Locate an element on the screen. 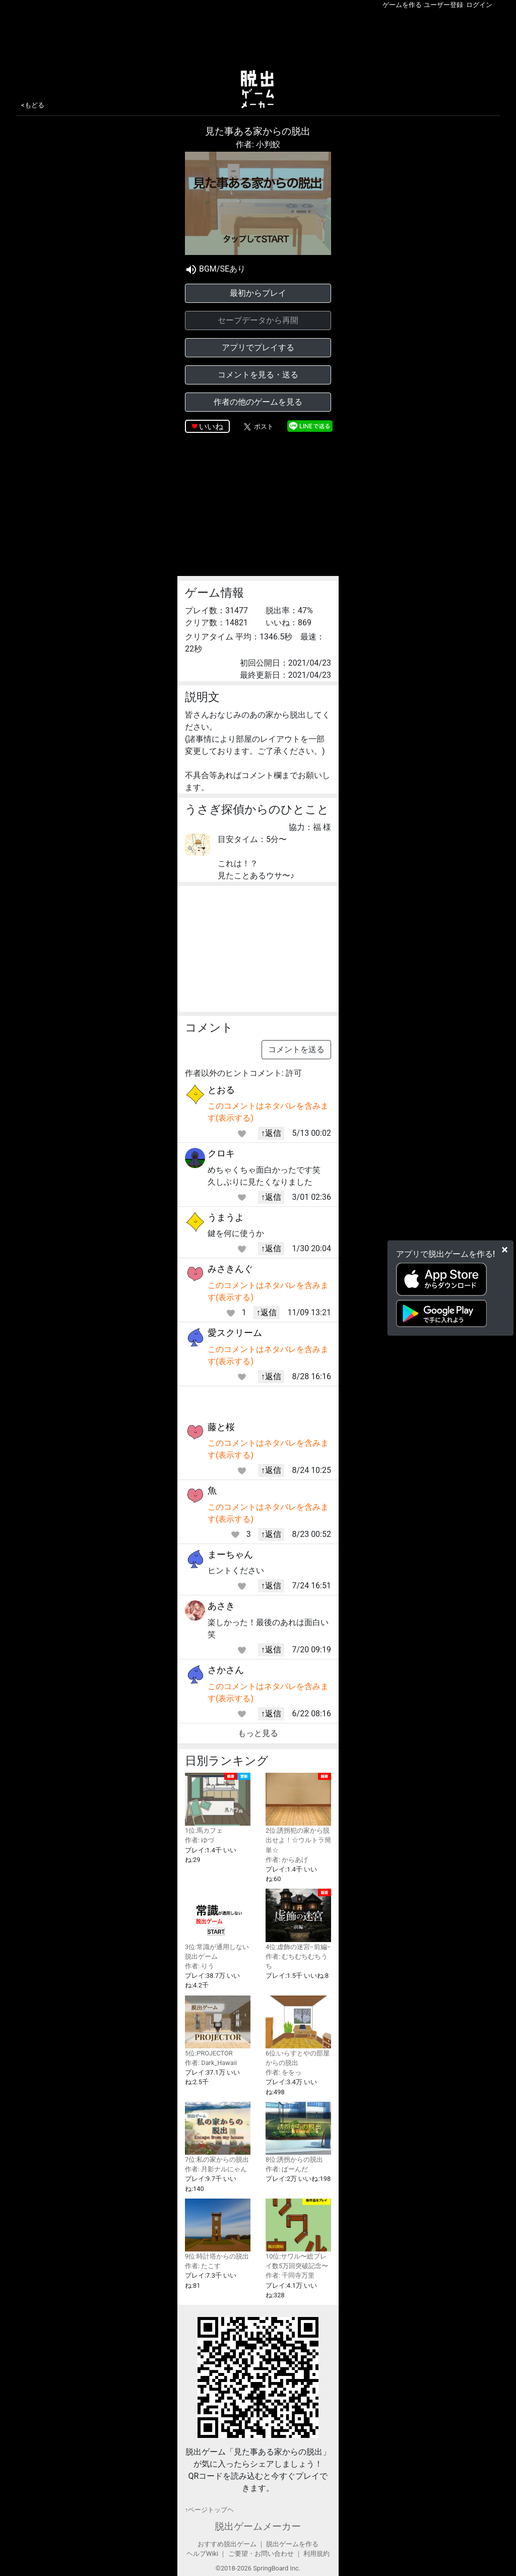  [Advertisement] is located at coordinates (258, 37).